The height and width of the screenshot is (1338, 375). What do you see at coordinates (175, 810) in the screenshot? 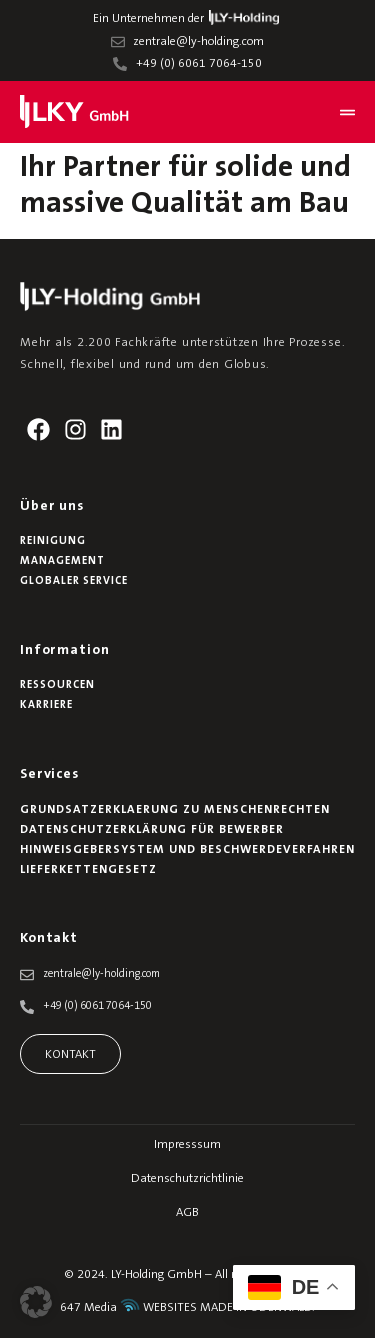
I see `Grundsatzerklaerung zu Menschenrechten` at bounding box center [175, 810].